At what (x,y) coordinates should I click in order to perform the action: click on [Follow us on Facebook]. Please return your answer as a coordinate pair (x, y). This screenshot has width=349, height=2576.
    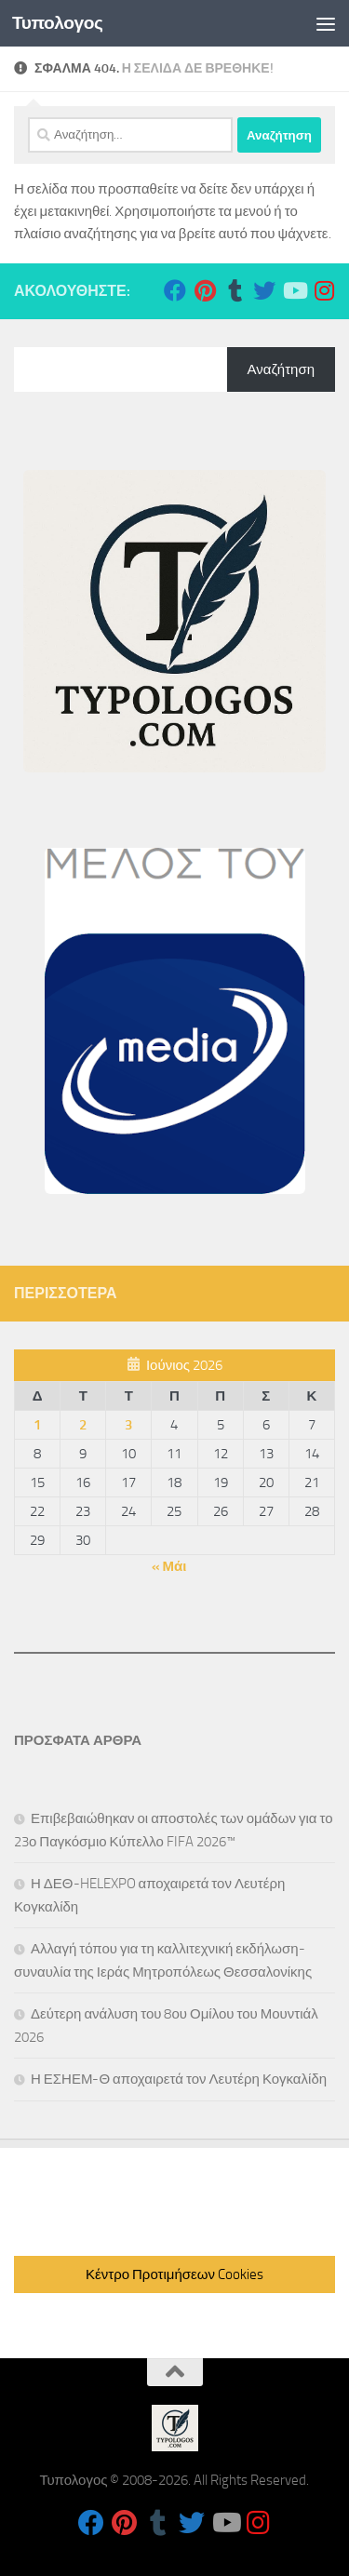
    Looking at the image, I should click on (175, 290).